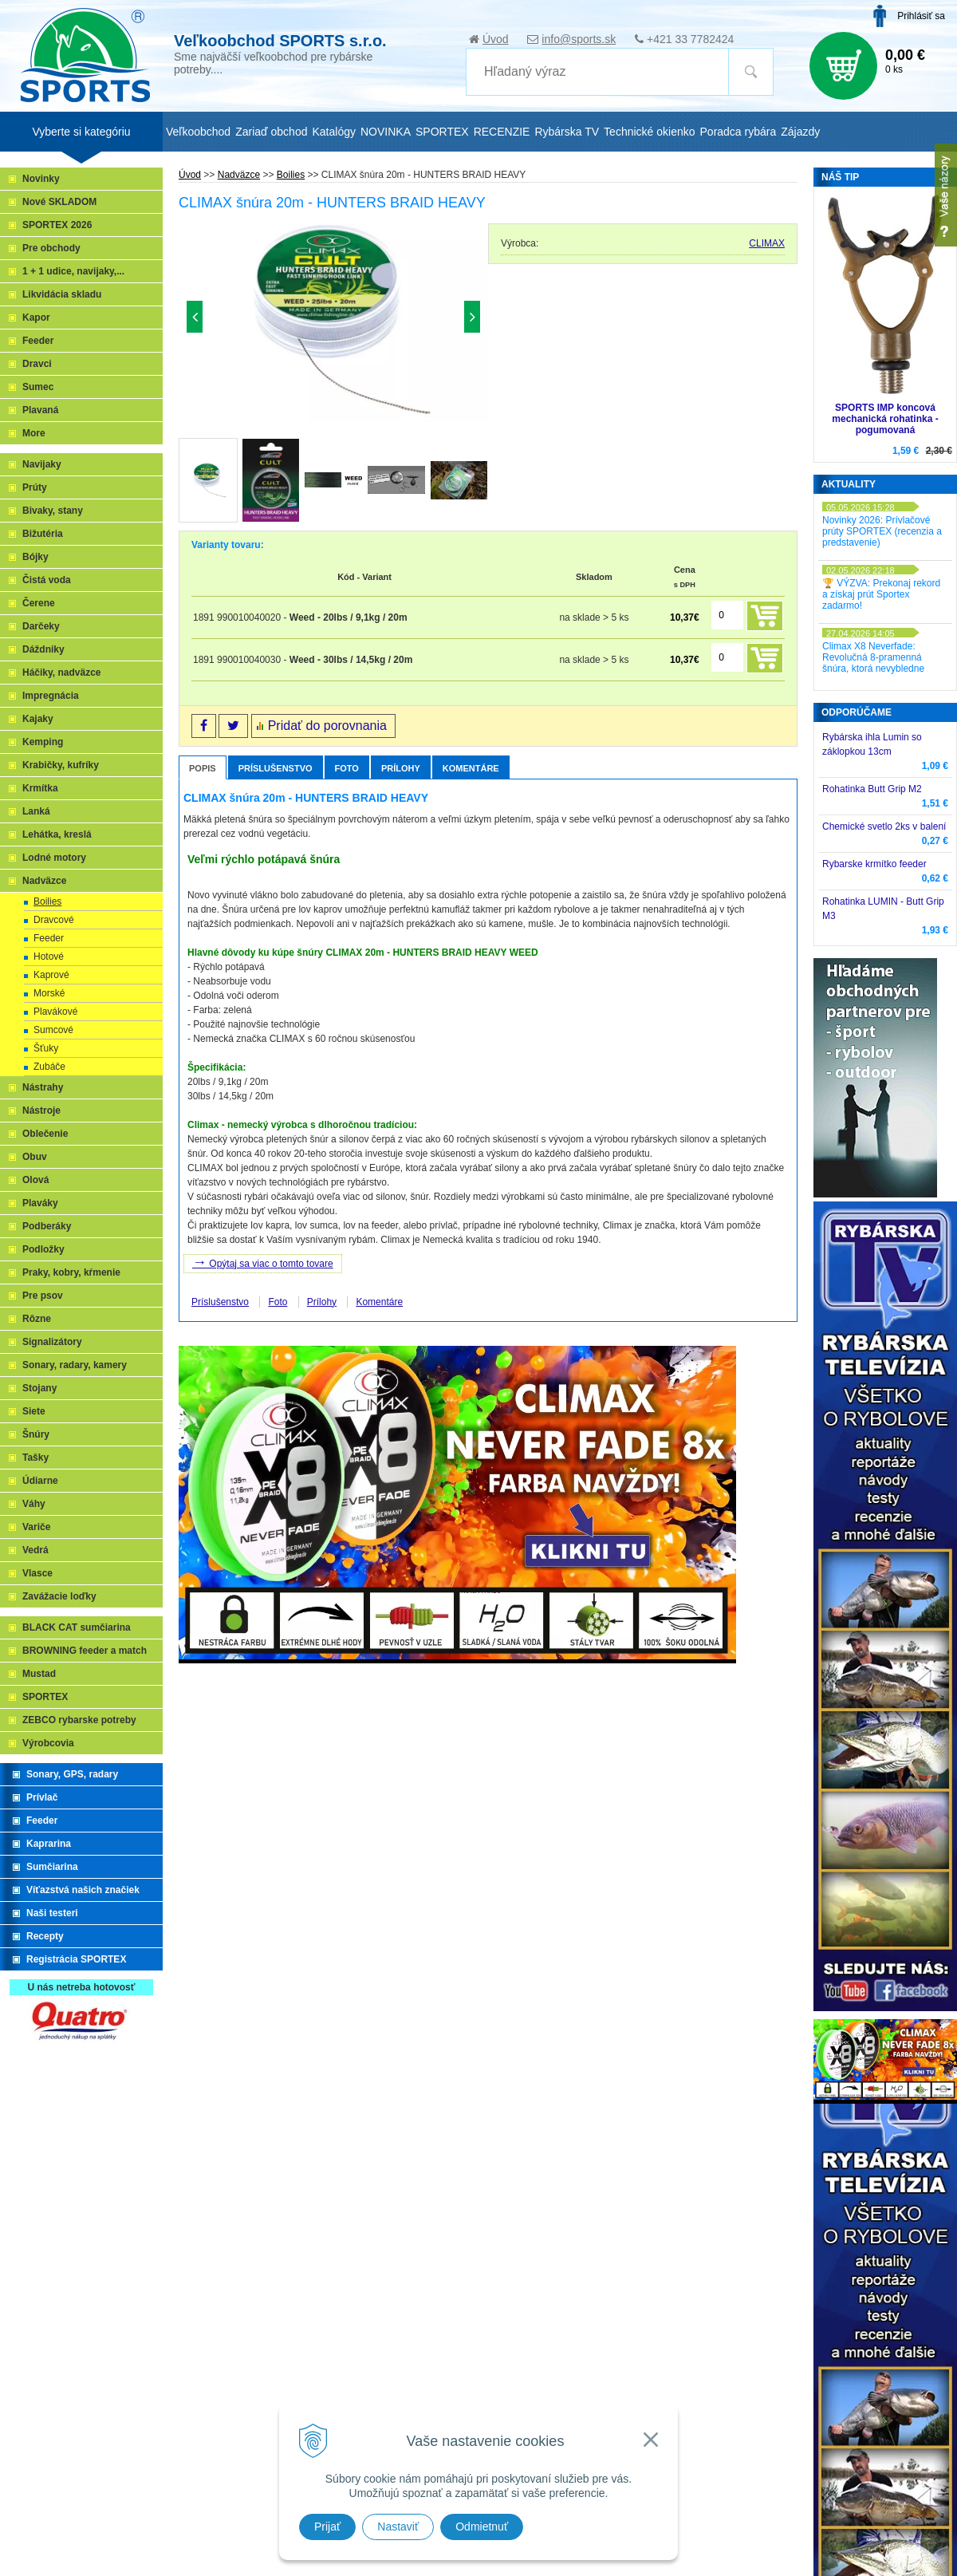  Describe the element at coordinates (481, 2526) in the screenshot. I see `Odmietnuť` at that location.